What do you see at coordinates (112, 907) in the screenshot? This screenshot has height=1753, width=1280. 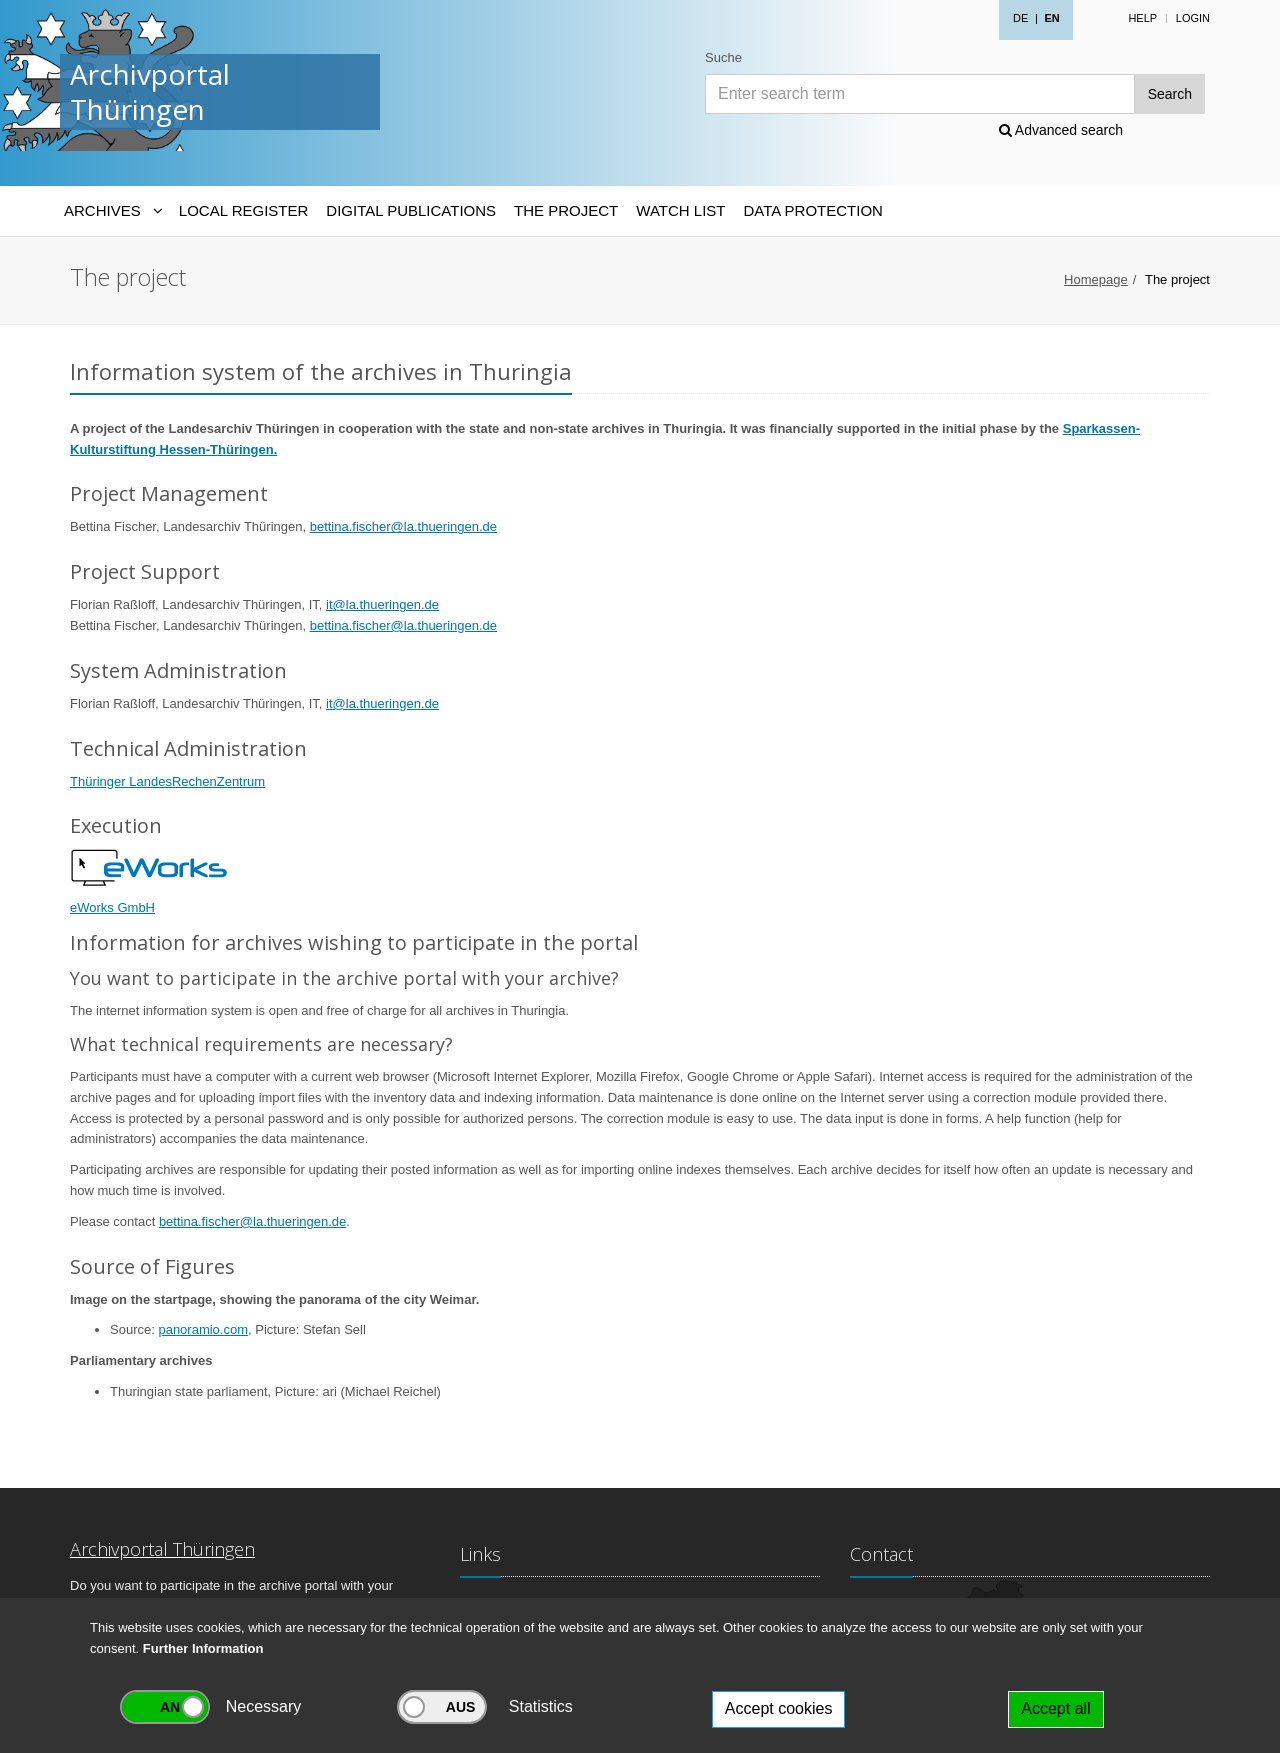 I see `eWorks GmbH` at bounding box center [112, 907].